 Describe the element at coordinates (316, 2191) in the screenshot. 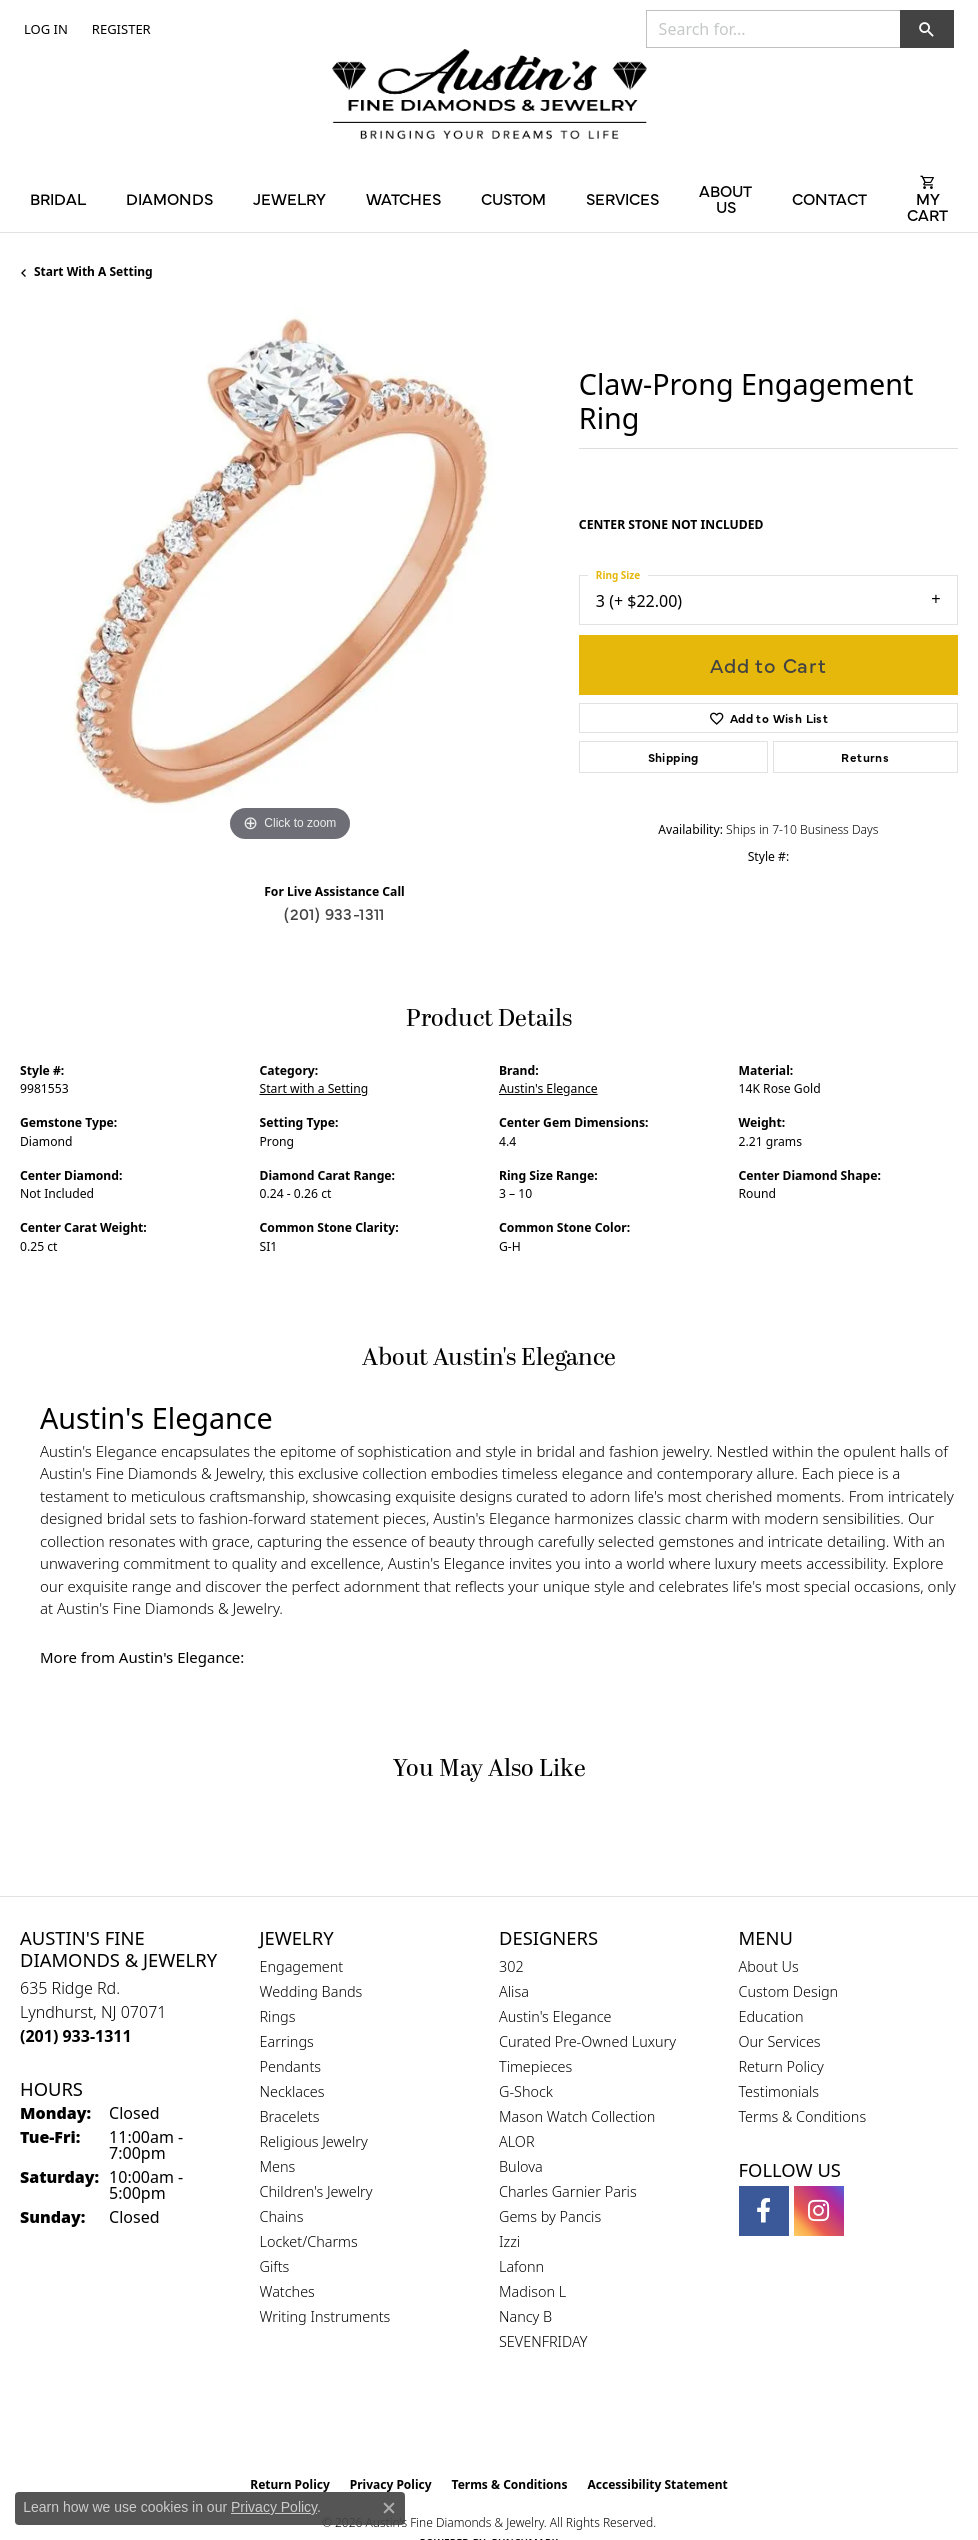

I see `Children's Jewelry [menuitem]` at that location.